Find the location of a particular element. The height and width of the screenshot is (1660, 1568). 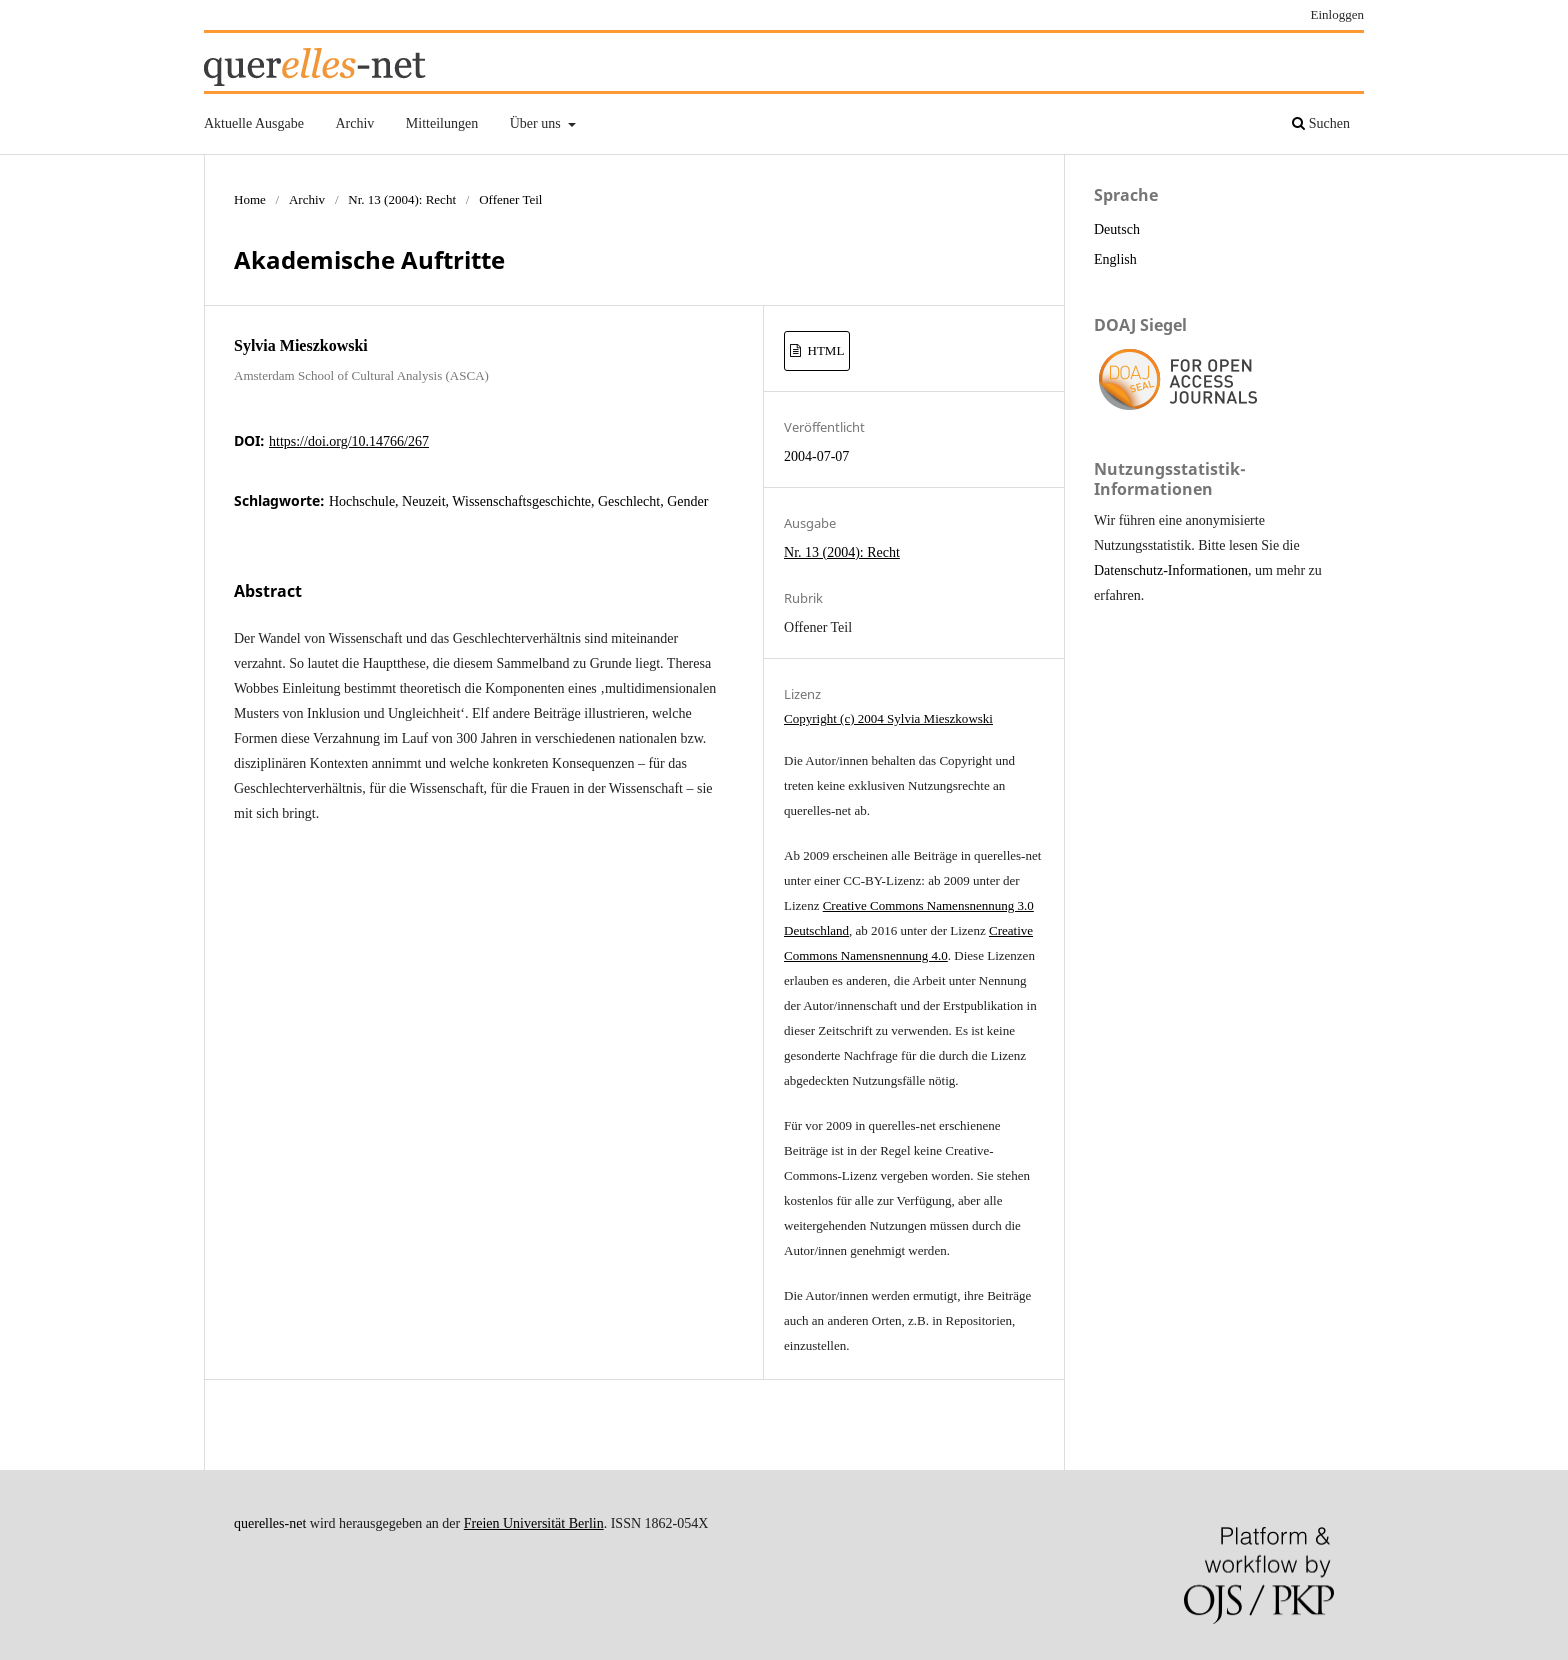

Copyright (c) 2004 Sylvia Mieszkowski is located at coordinates (888, 718).